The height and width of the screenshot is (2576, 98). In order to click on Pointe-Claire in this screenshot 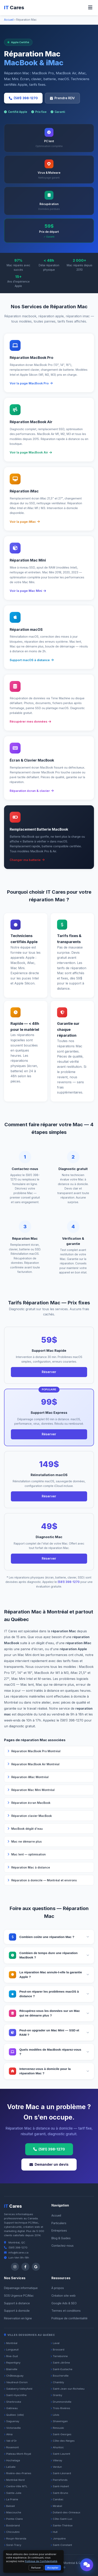, I will do `click(13, 2518)`.